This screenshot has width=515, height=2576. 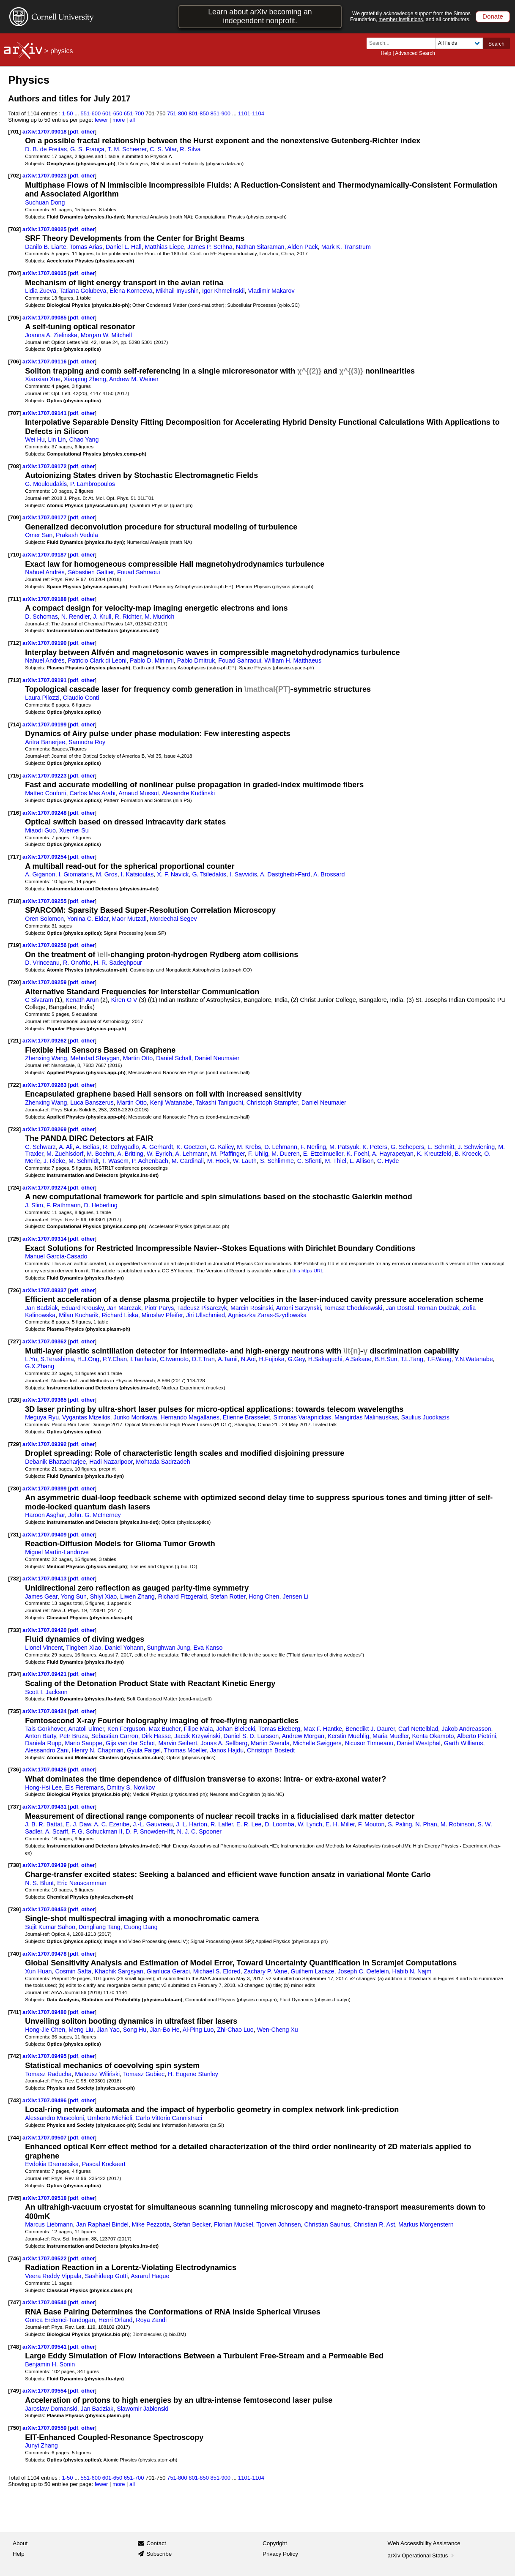 What do you see at coordinates (164, 246) in the screenshot?
I see `Matthias Liepe` at bounding box center [164, 246].